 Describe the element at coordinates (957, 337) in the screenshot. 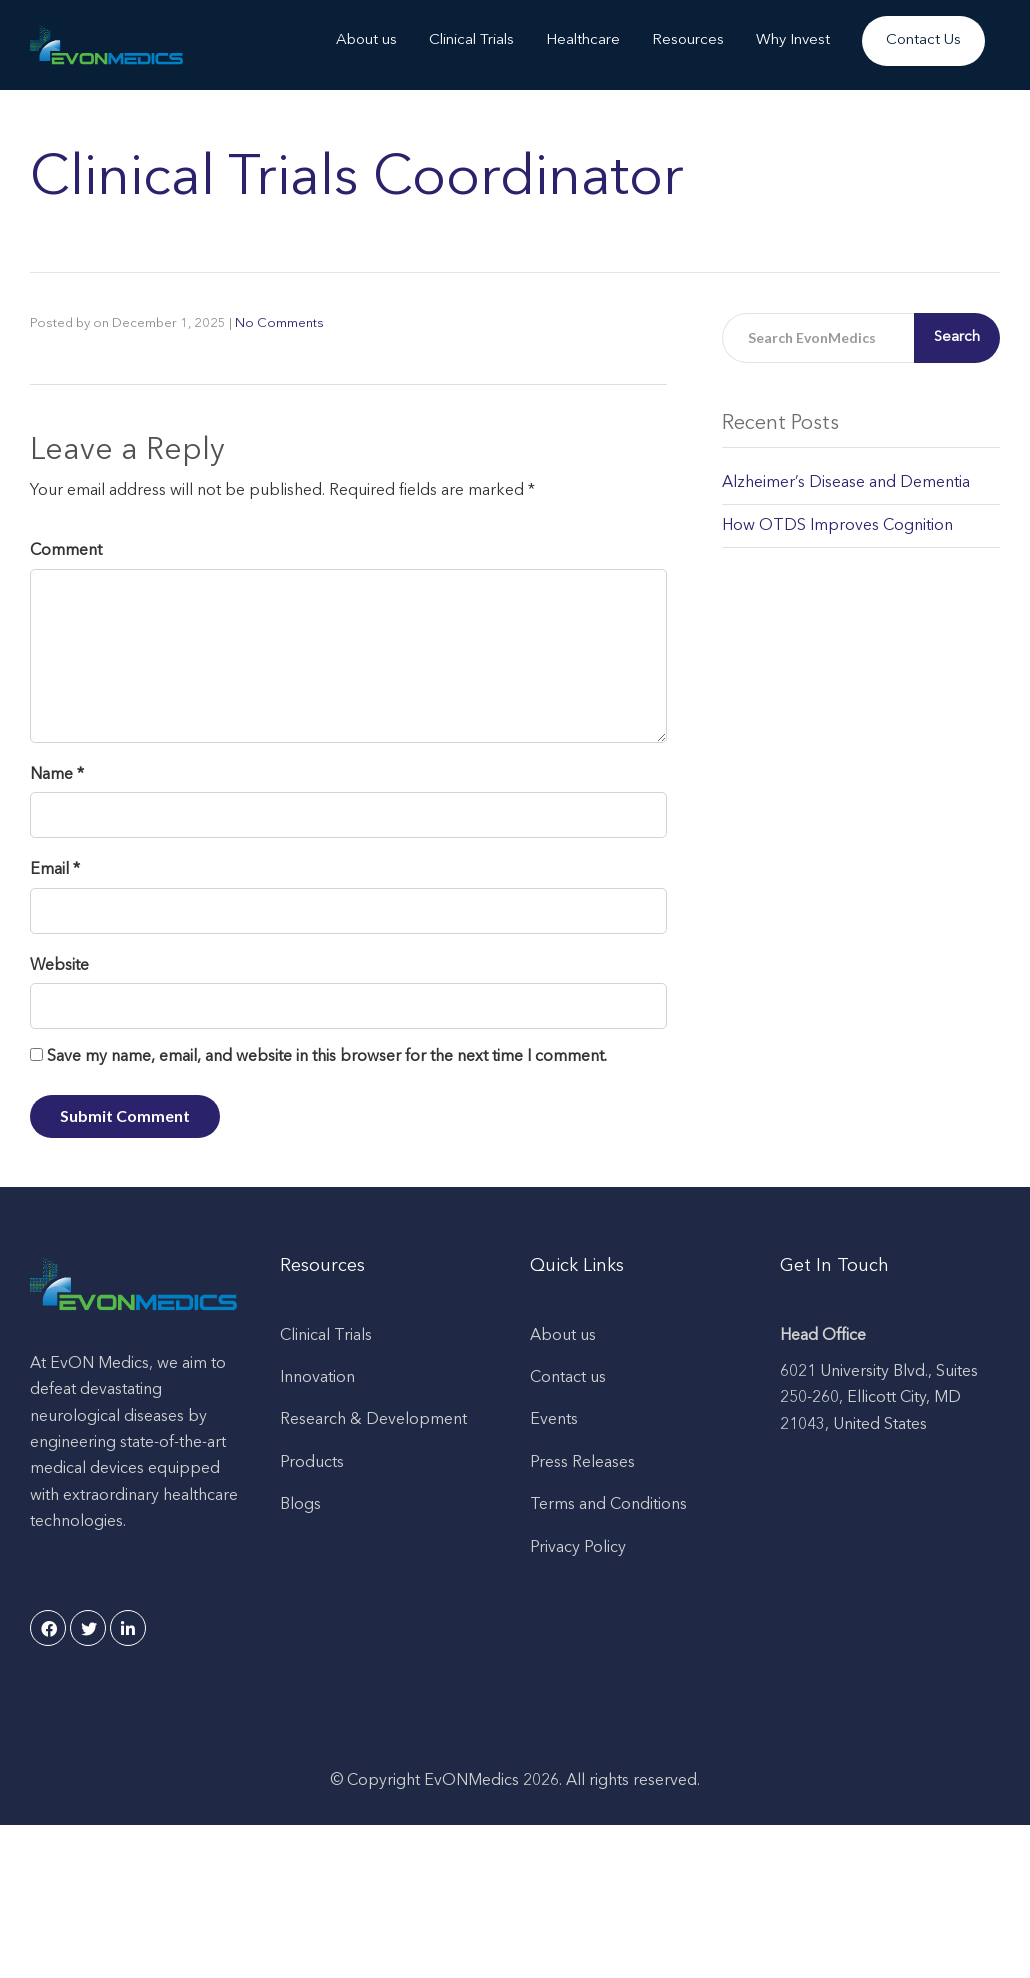

I see `Search` at that location.